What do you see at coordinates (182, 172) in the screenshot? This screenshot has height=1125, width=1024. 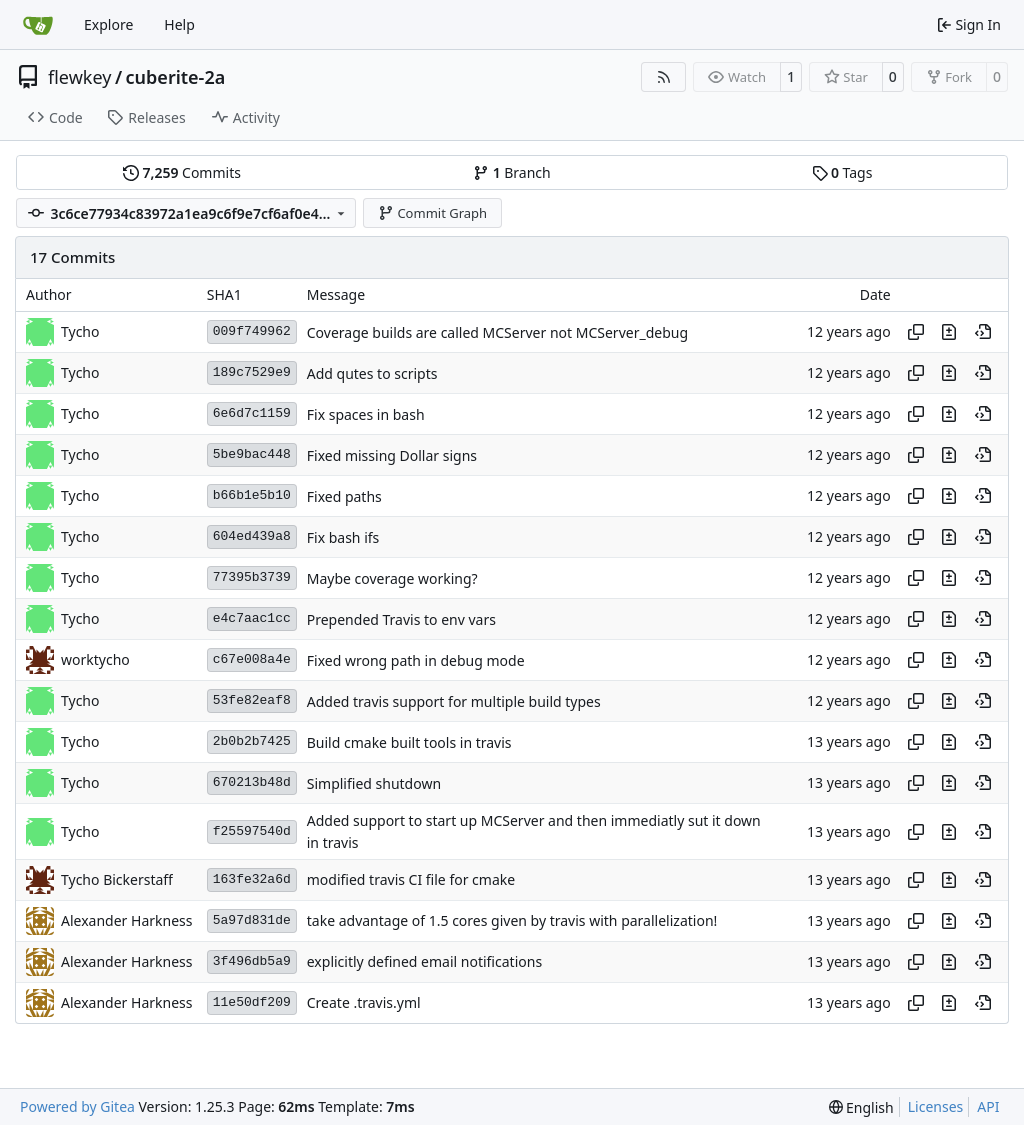 I see `Commits` at bounding box center [182, 172].